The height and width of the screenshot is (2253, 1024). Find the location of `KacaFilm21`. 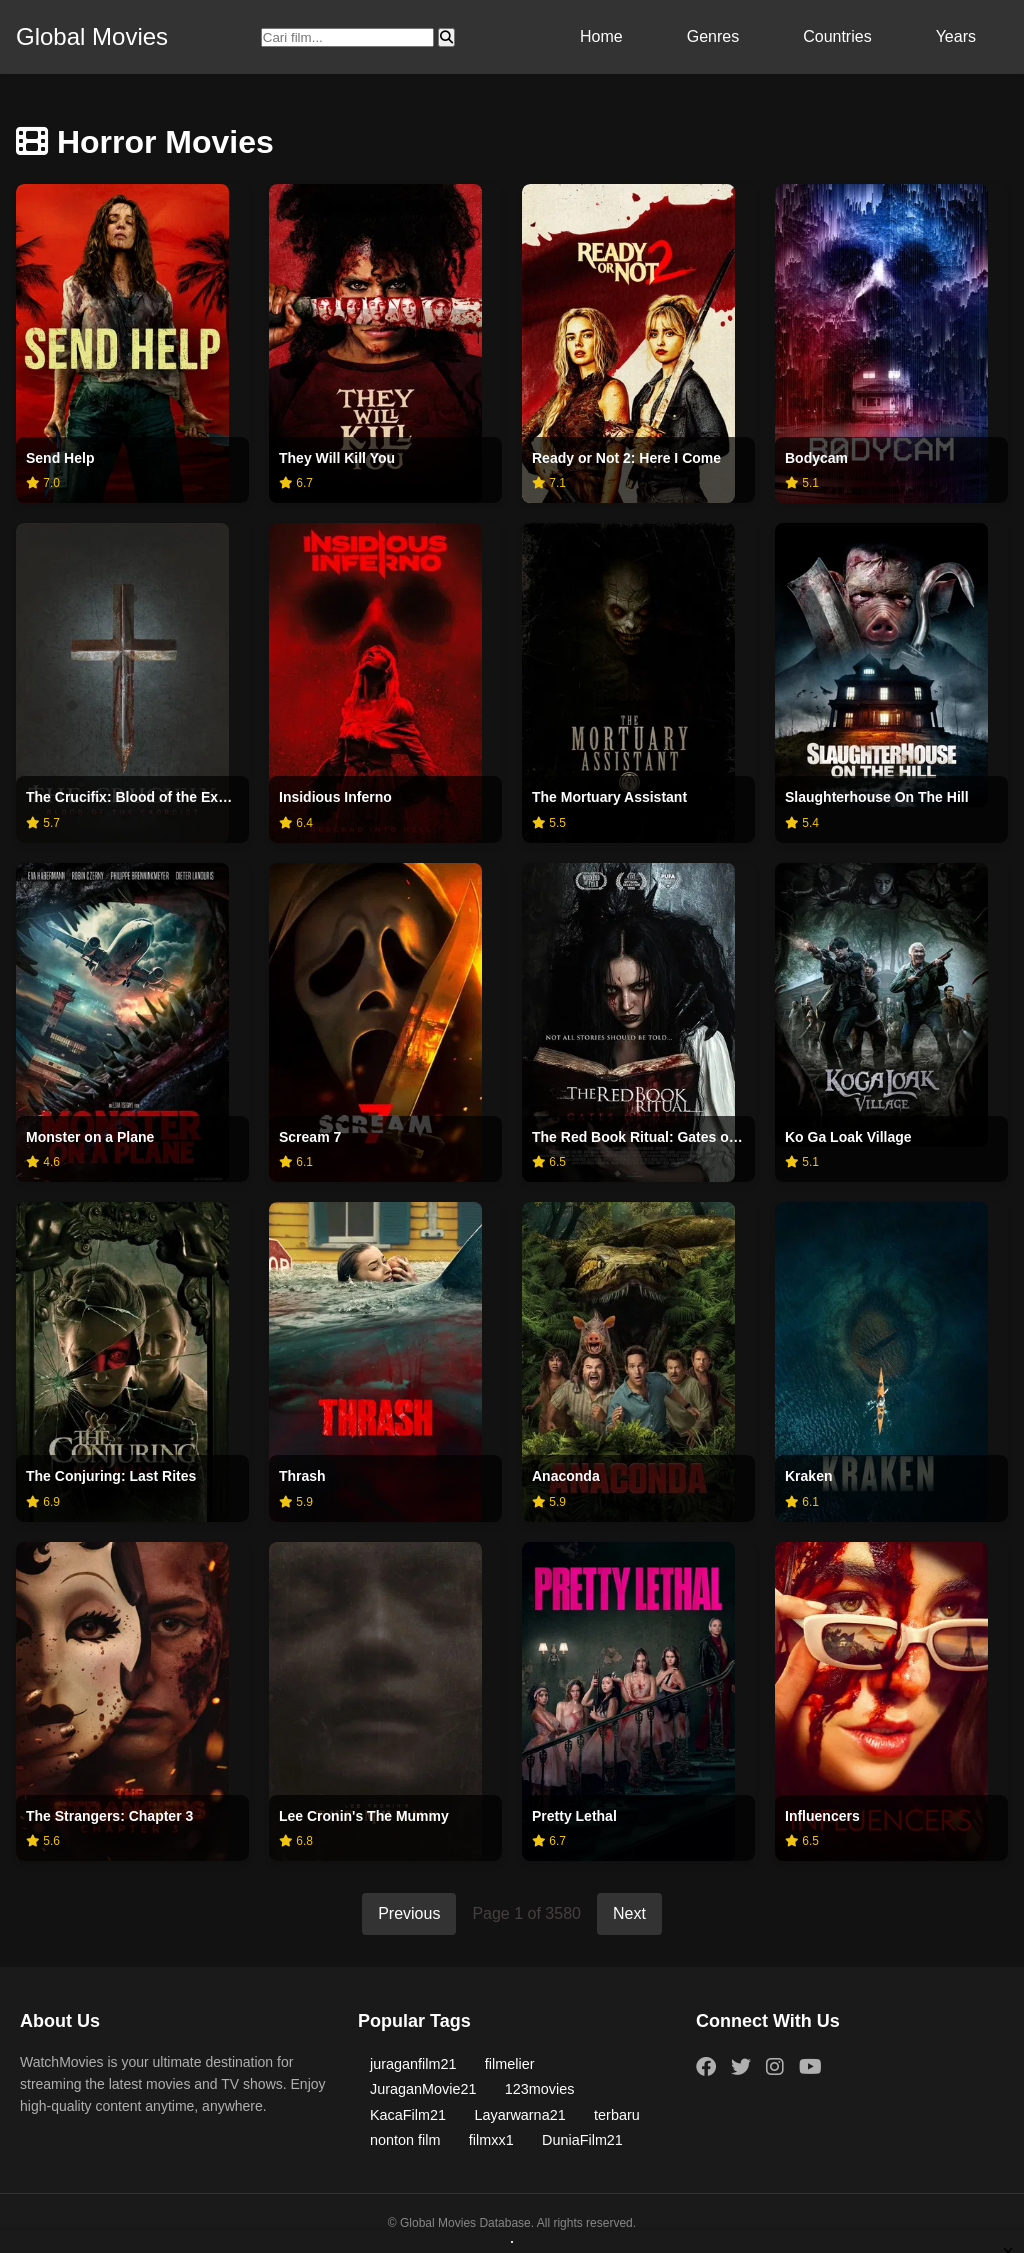

KacaFilm21 is located at coordinates (408, 2115).